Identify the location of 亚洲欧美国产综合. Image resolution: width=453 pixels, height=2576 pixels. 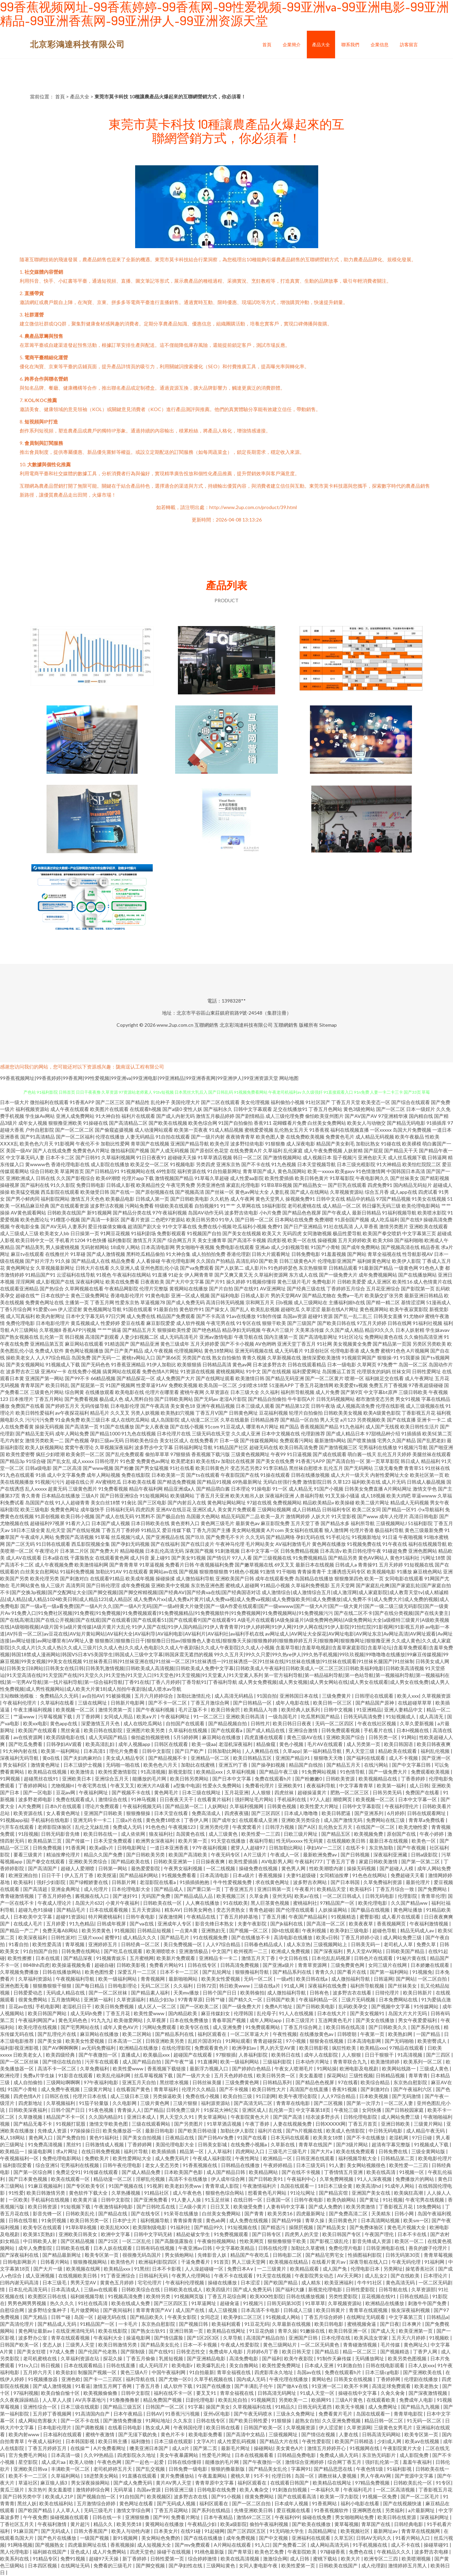
(346, 1737).